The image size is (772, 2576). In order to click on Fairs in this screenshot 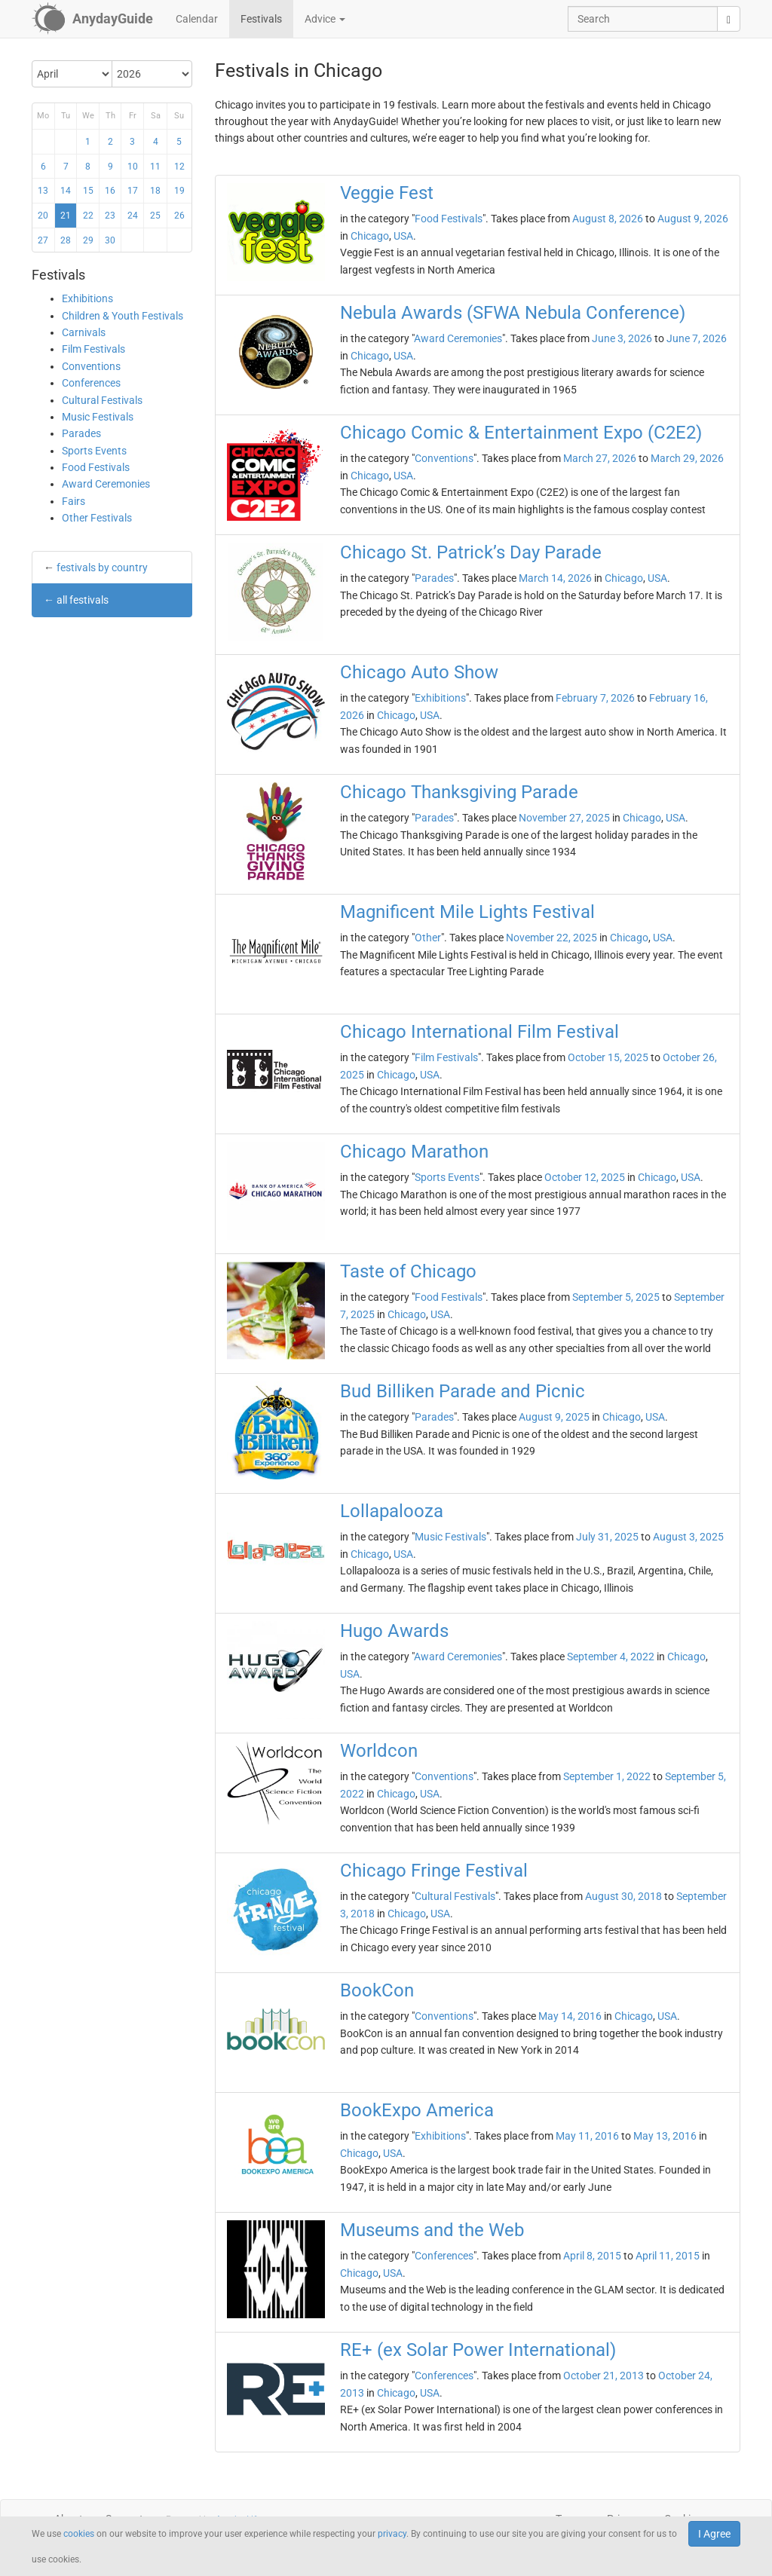, I will do `click(73, 501)`.